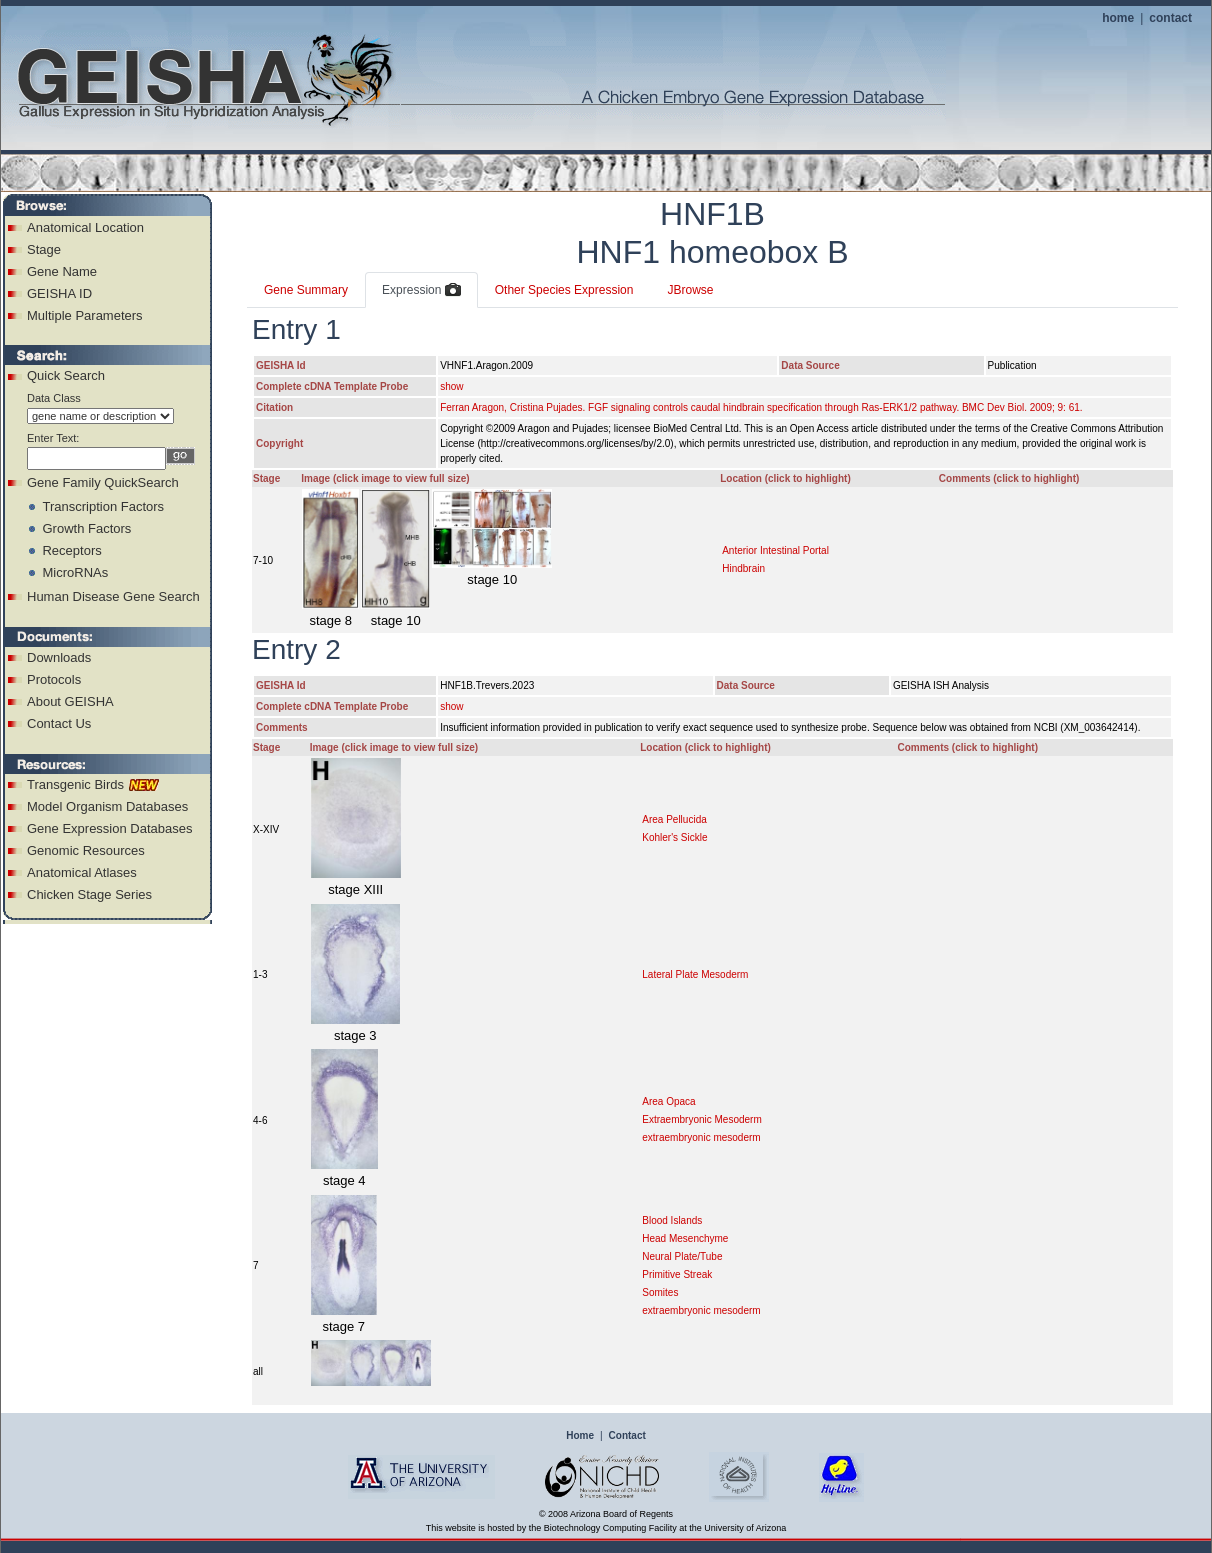  What do you see at coordinates (1170, 18) in the screenshot?
I see `contact` at bounding box center [1170, 18].